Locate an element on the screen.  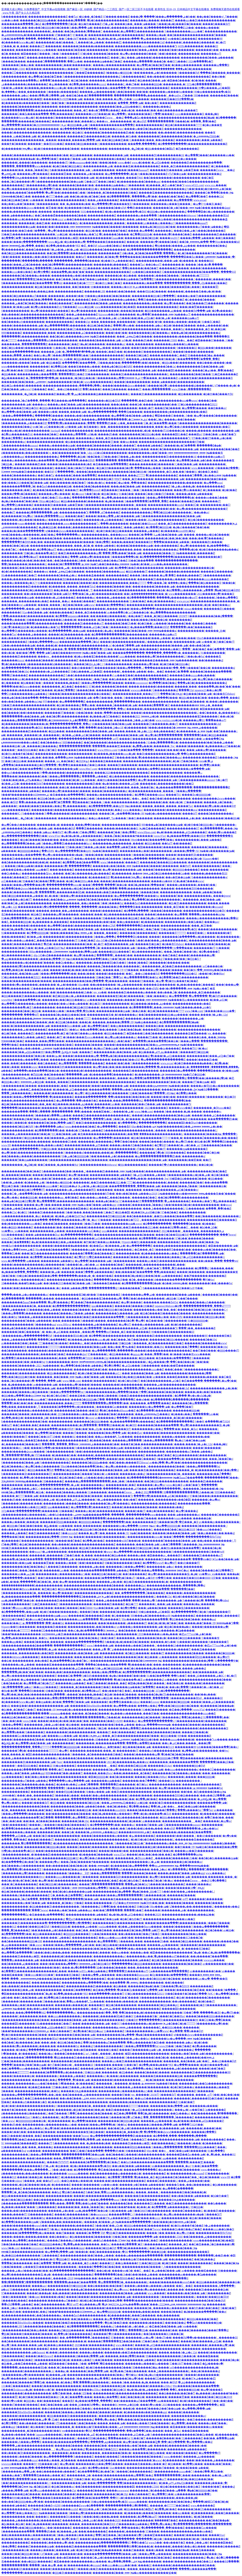
�����˳�������www��Ӱ���� is located at coordinates (29, 2083).